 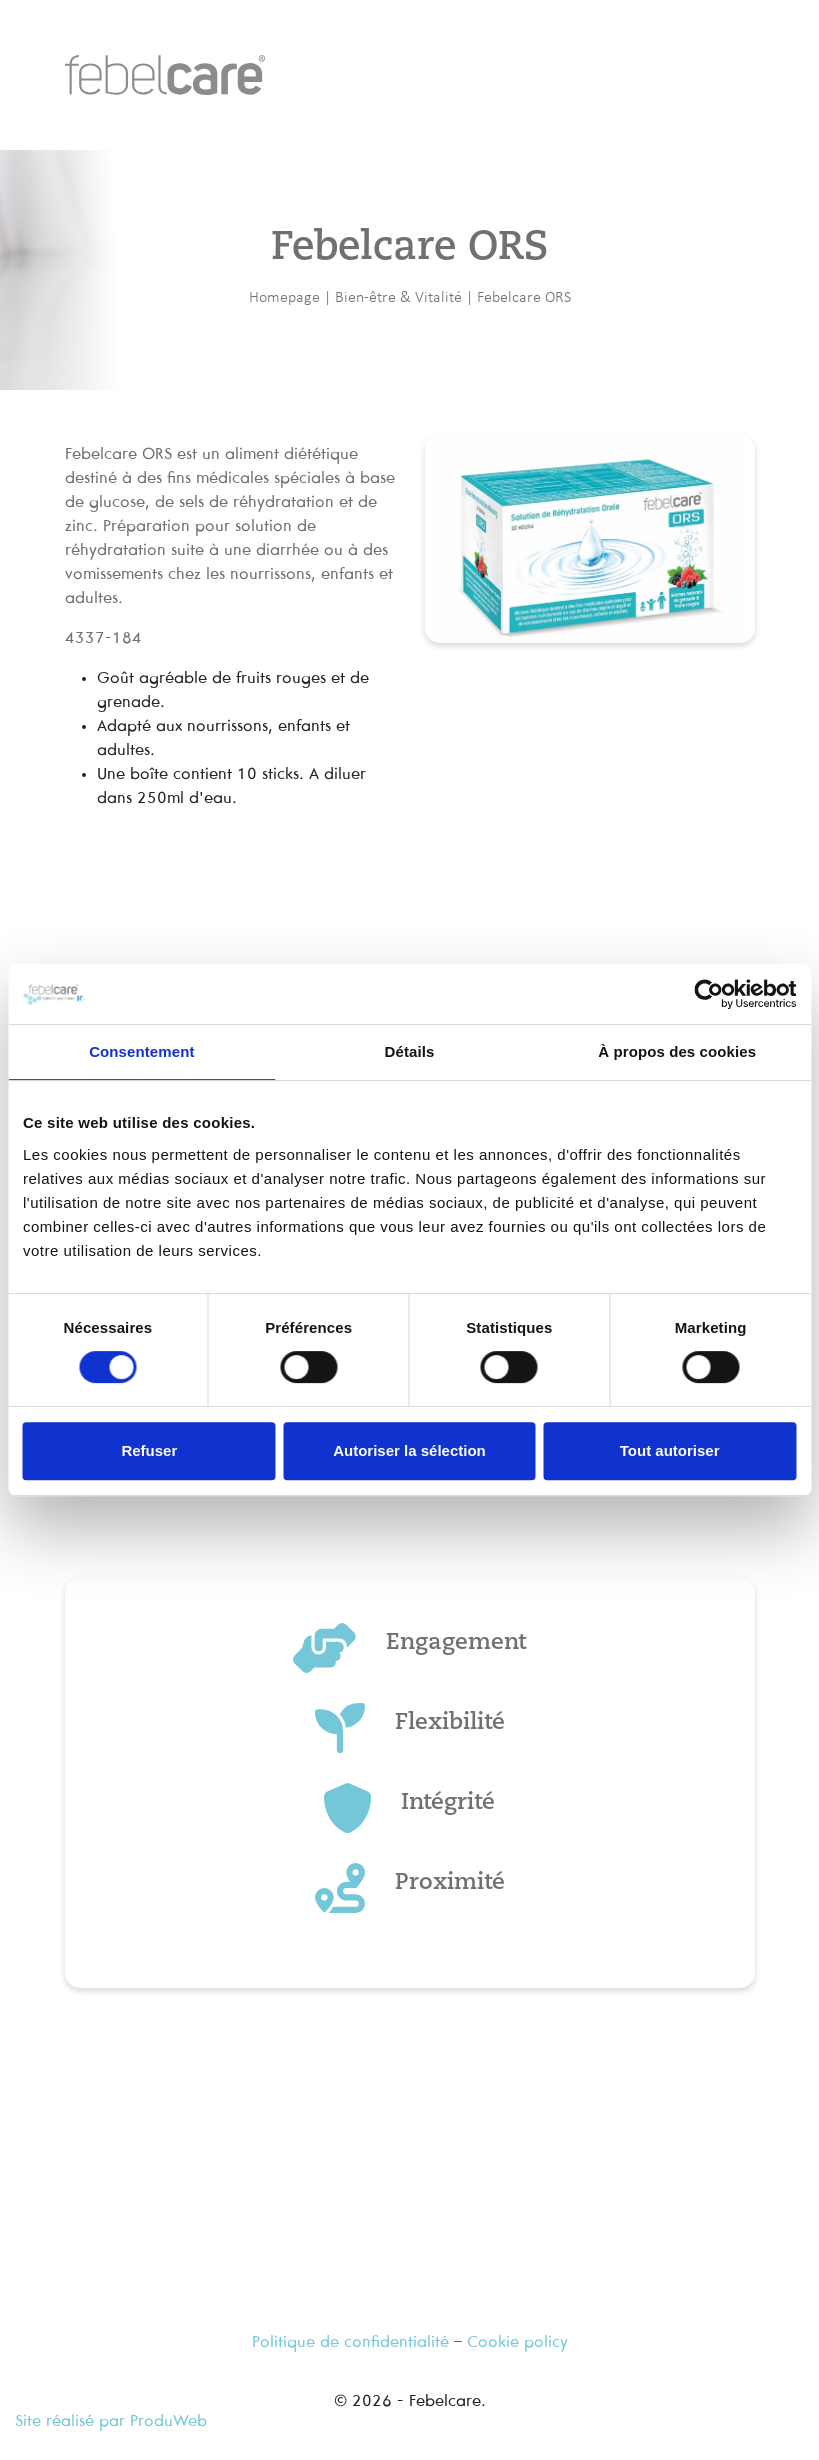 What do you see at coordinates (111, 2421) in the screenshot?
I see `Site réalisé par ProduWeb` at bounding box center [111, 2421].